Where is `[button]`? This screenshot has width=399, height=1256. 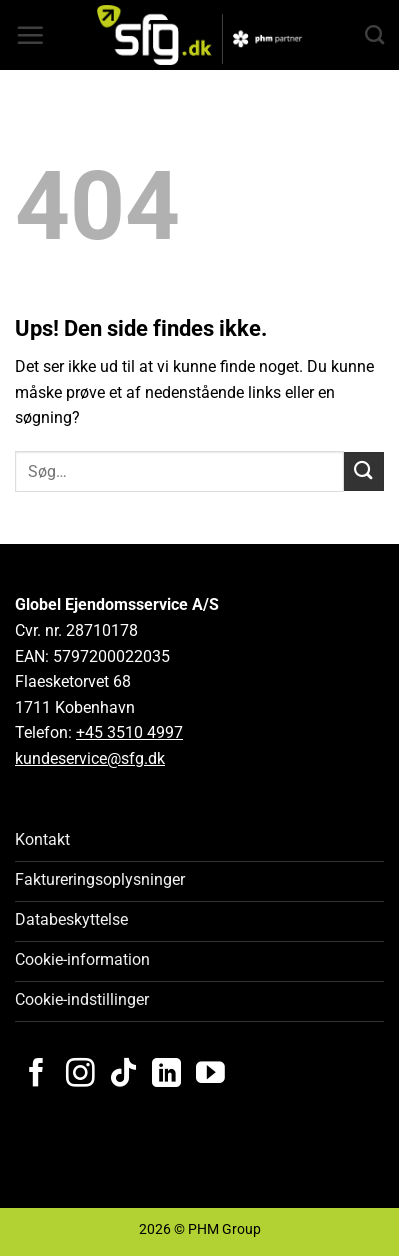 [button] is located at coordinates (30, 35).